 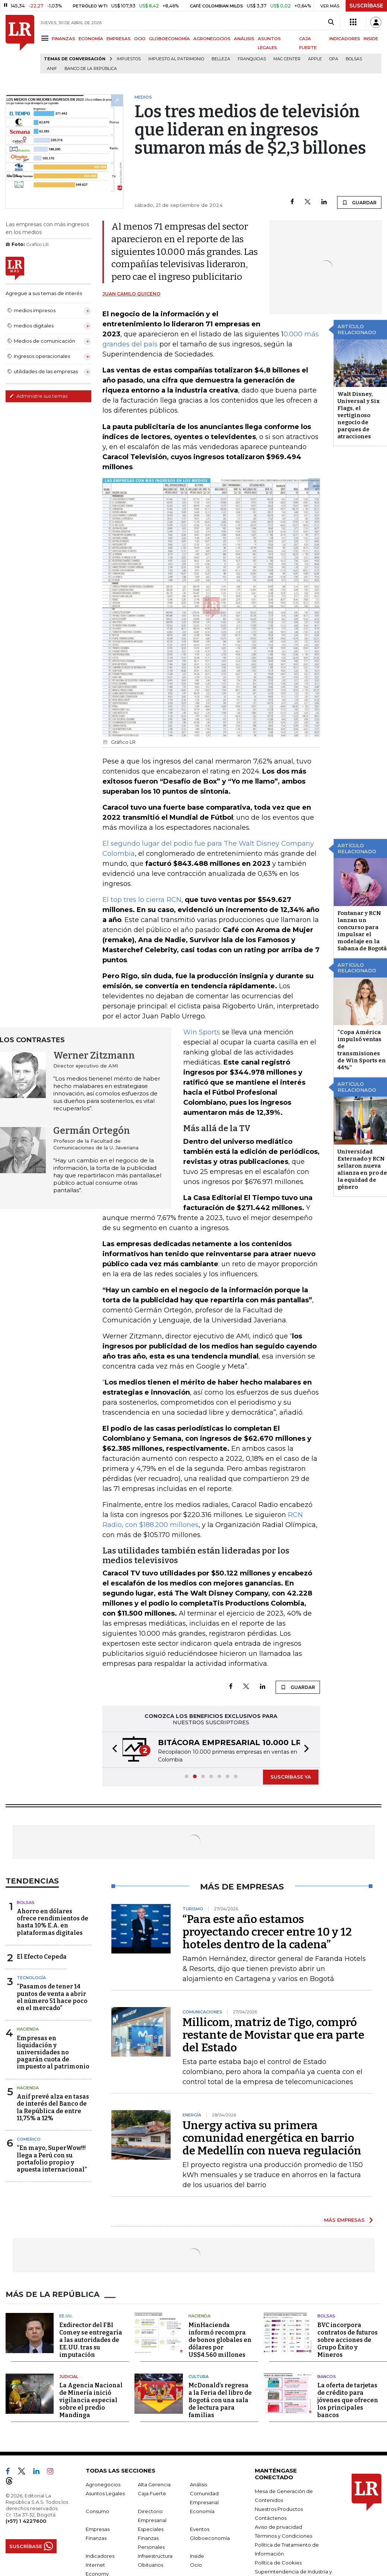 I want to click on Bancos, so click(x=326, y=2376).